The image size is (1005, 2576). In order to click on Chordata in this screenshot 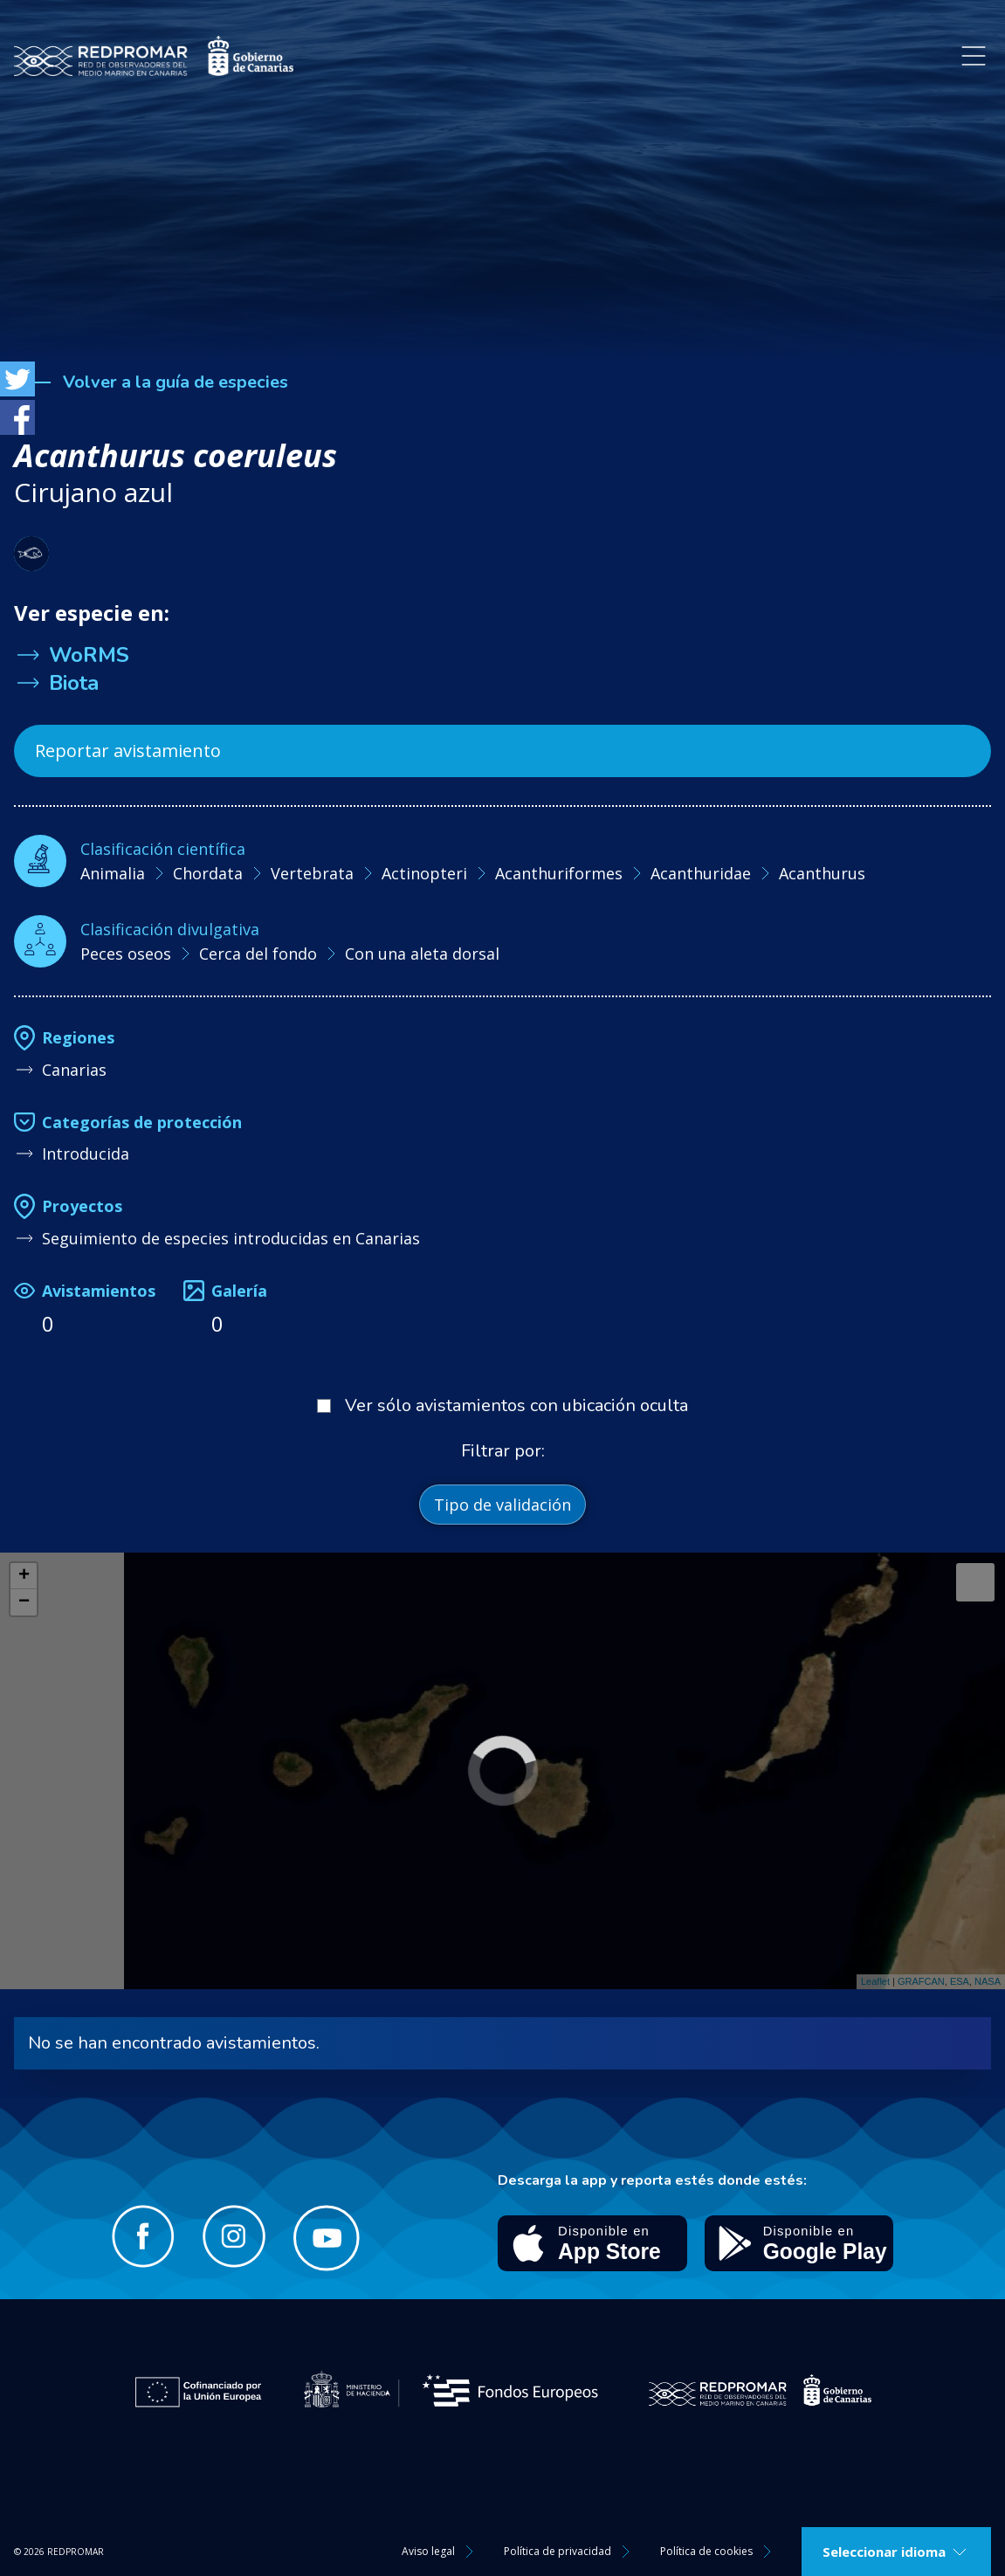, I will do `click(208, 873)`.